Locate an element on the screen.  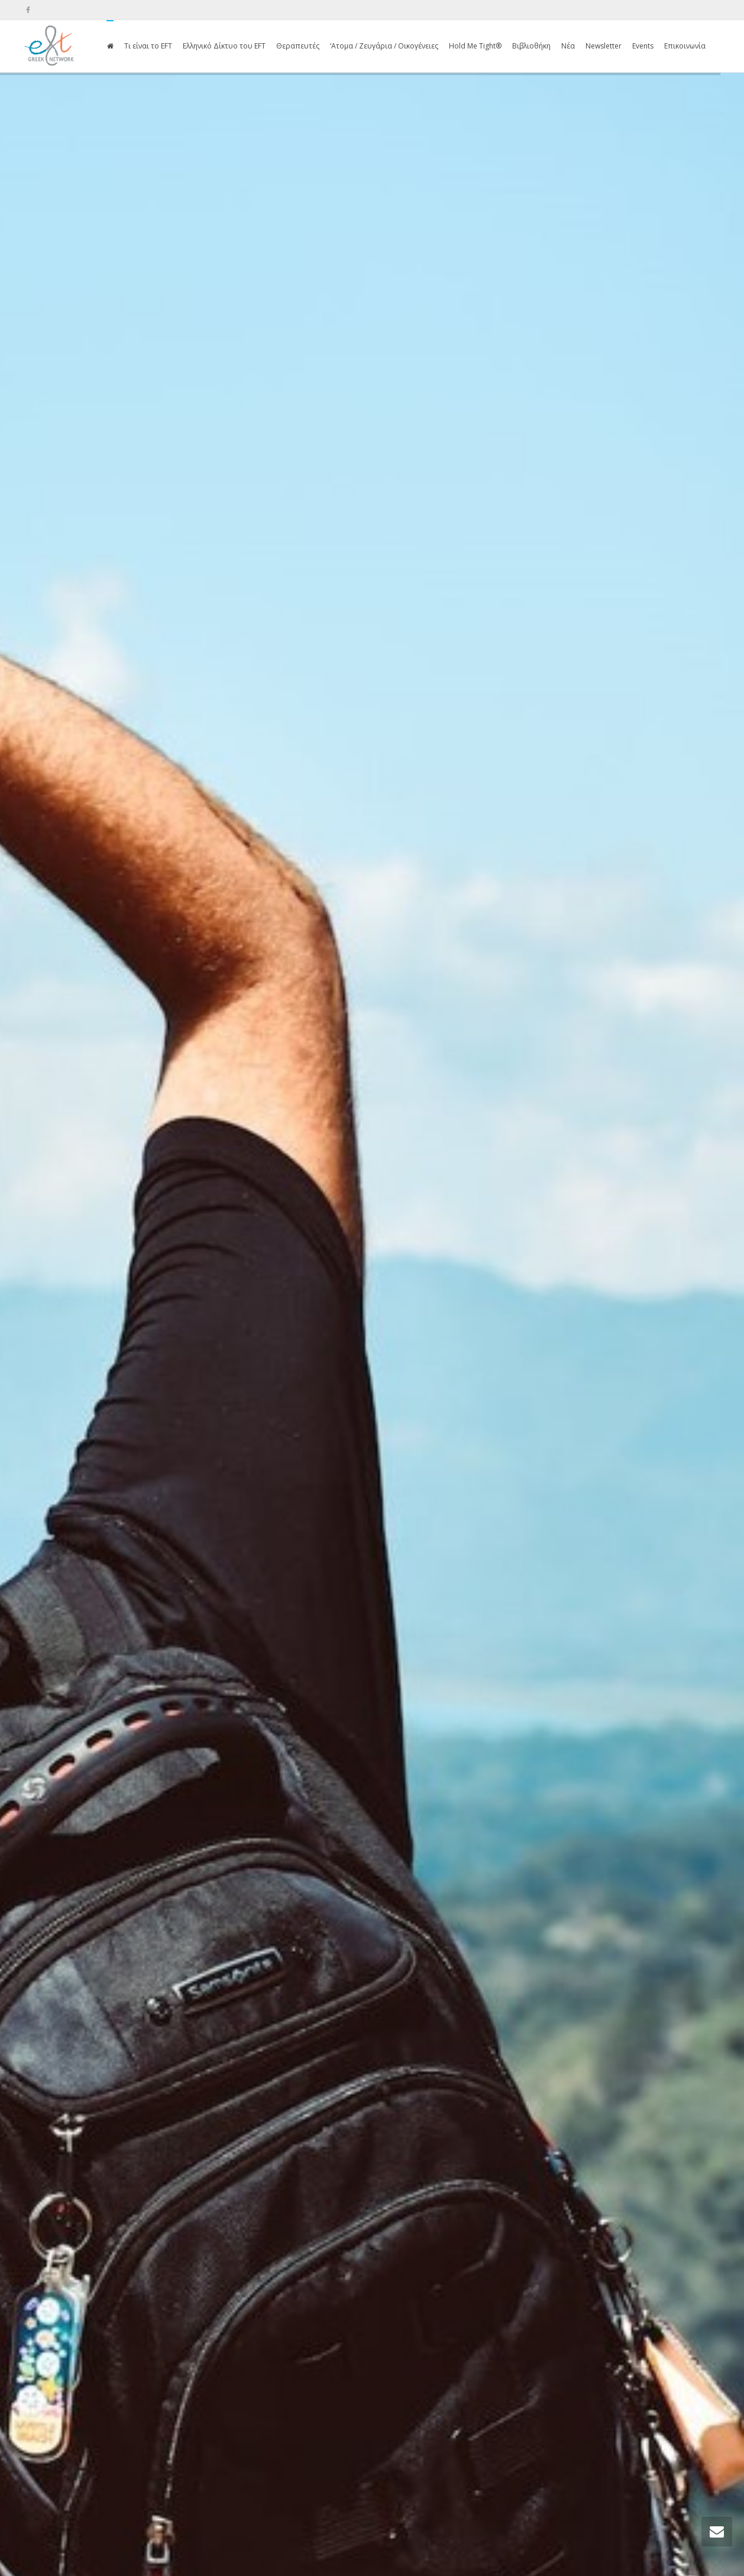
Hold Me Tight® is located at coordinates (475, 46).